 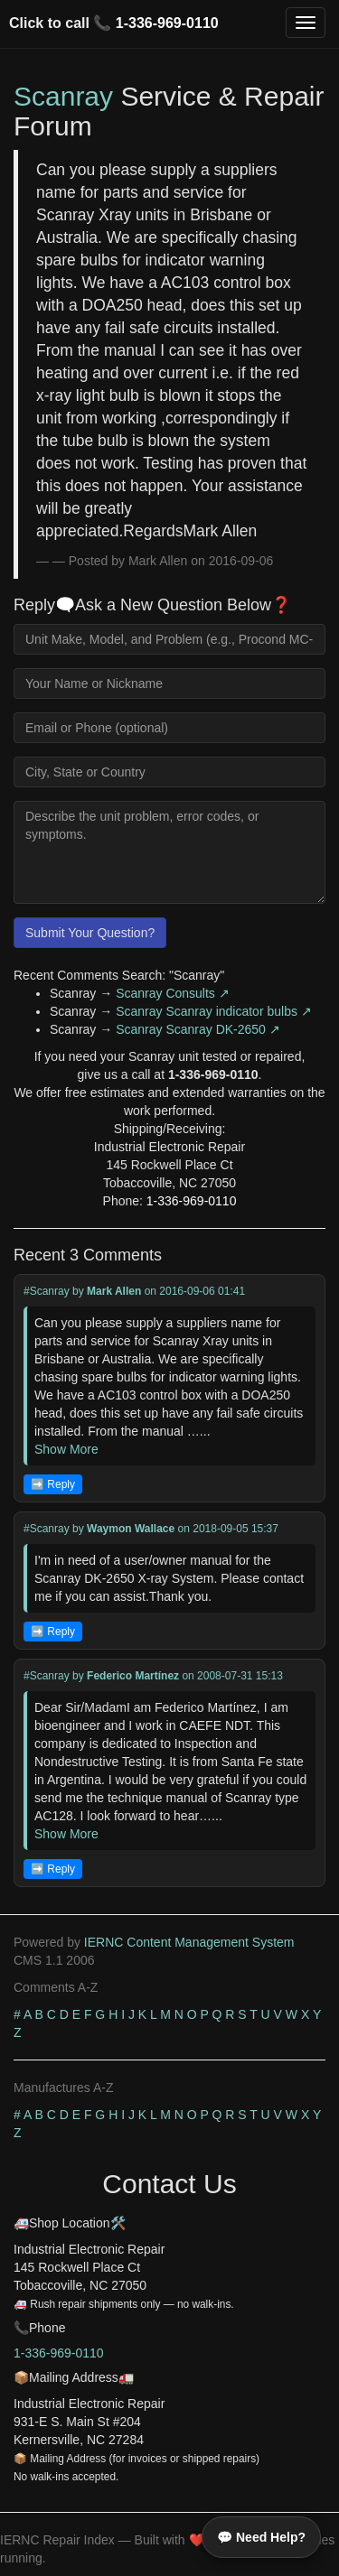 What do you see at coordinates (53, 1484) in the screenshot?
I see `➡️ Reply` at bounding box center [53, 1484].